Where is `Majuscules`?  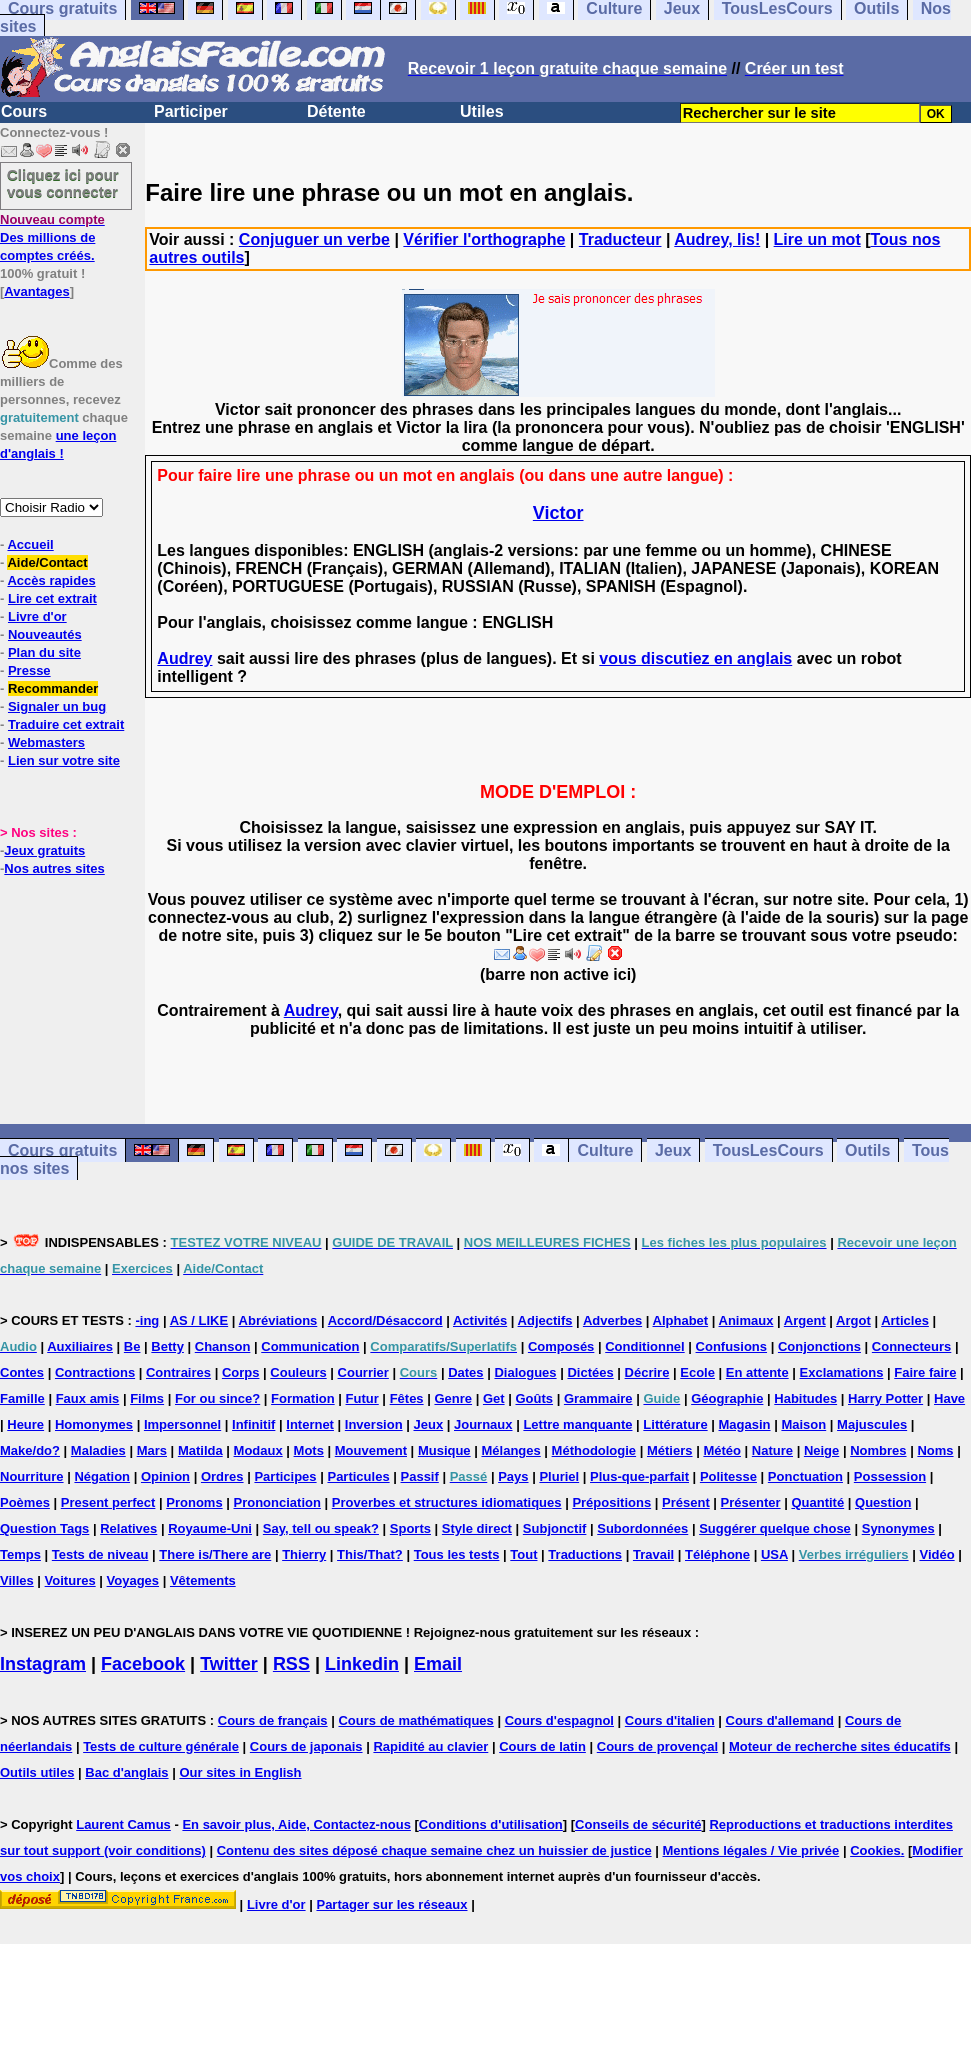
Majuscules is located at coordinates (872, 1424).